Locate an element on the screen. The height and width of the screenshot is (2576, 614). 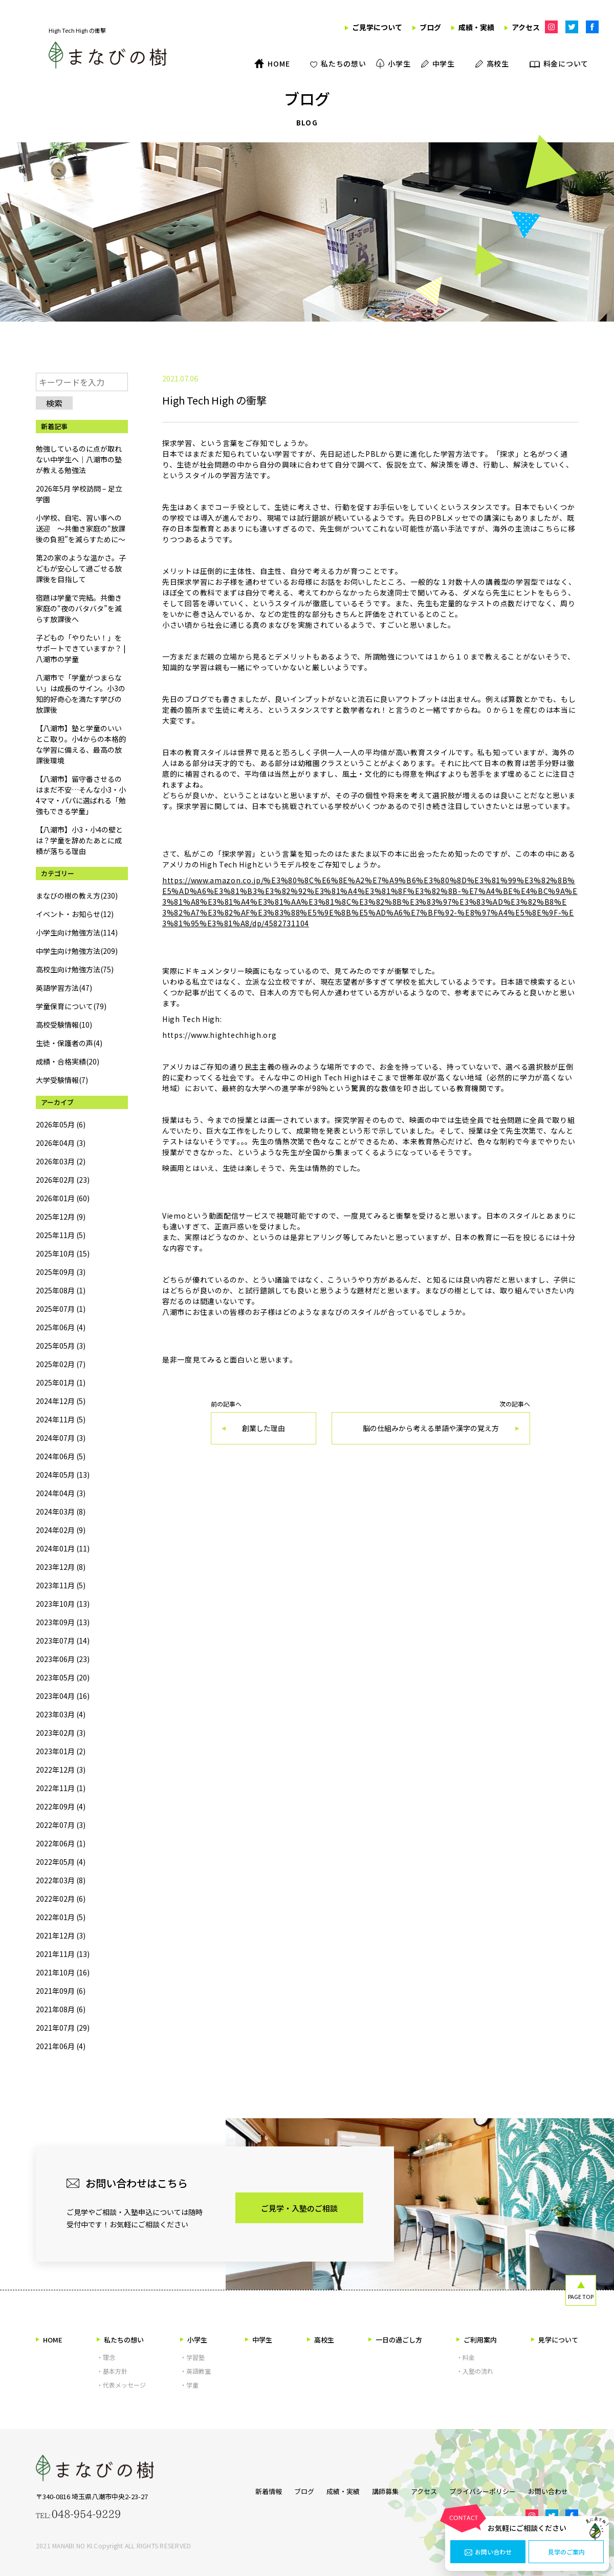
私たちの想い is located at coordinates (120, 2339).